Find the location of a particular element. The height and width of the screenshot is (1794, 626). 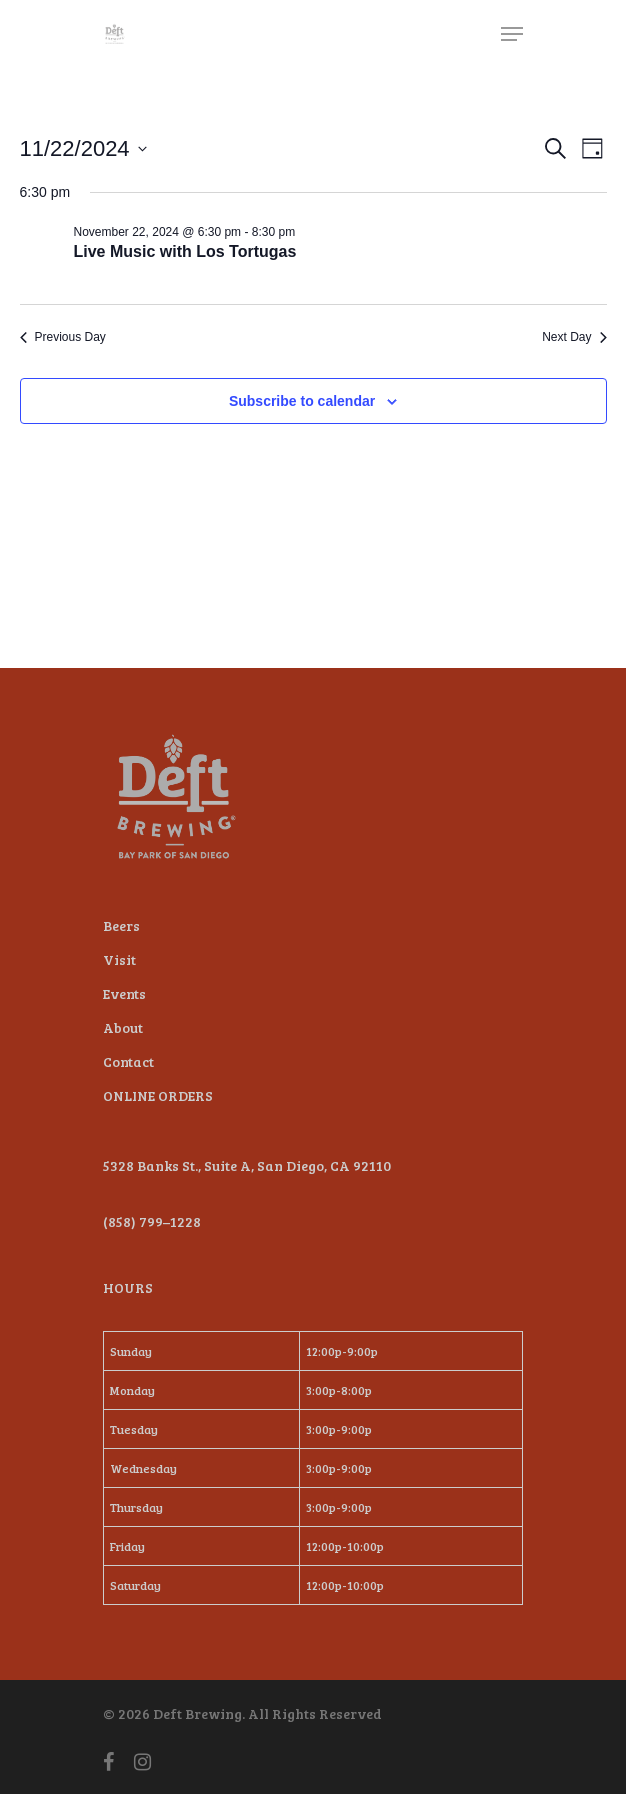

(858) 799–1228 is located at coordinates (152, 1221).